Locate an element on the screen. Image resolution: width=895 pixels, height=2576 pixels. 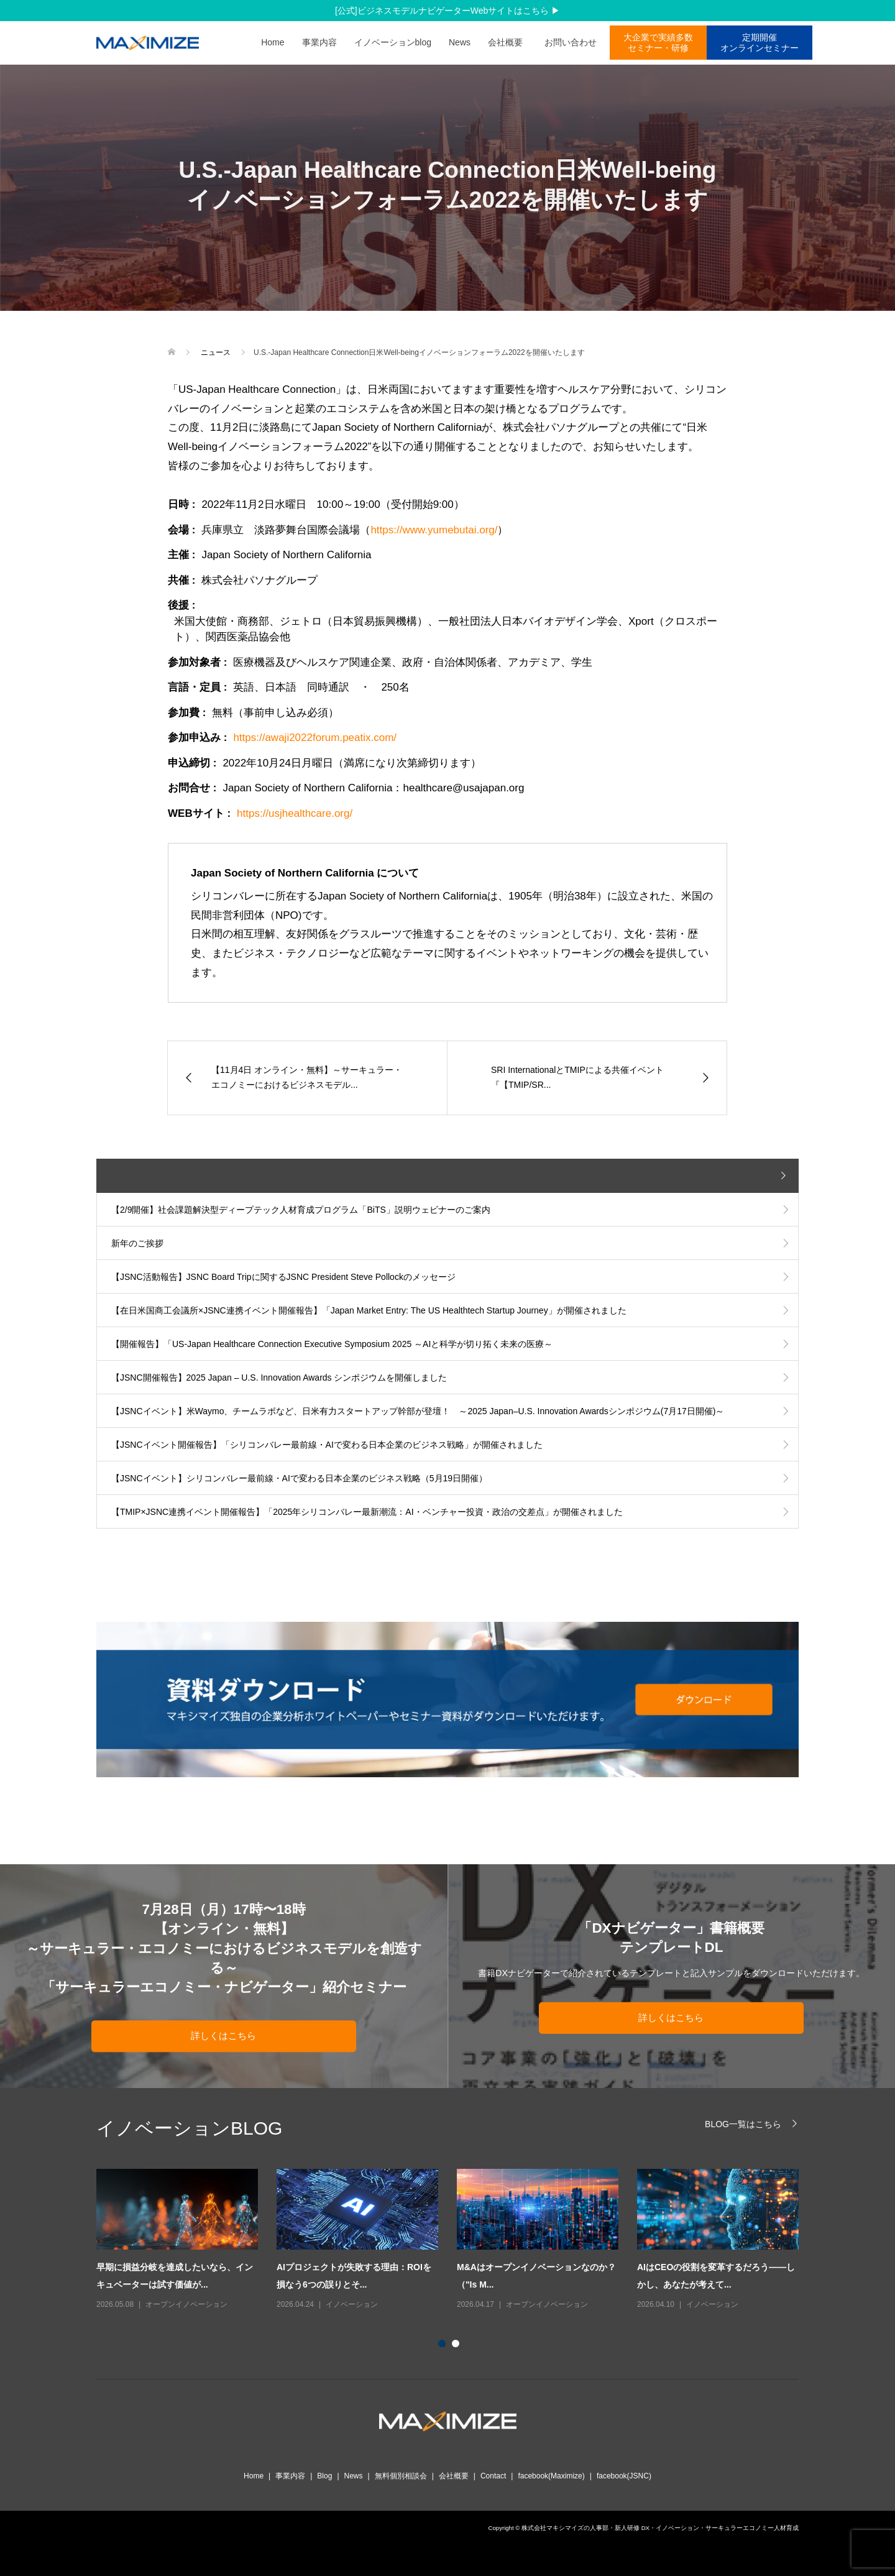
Contact is located at coordinates (493, 2476).